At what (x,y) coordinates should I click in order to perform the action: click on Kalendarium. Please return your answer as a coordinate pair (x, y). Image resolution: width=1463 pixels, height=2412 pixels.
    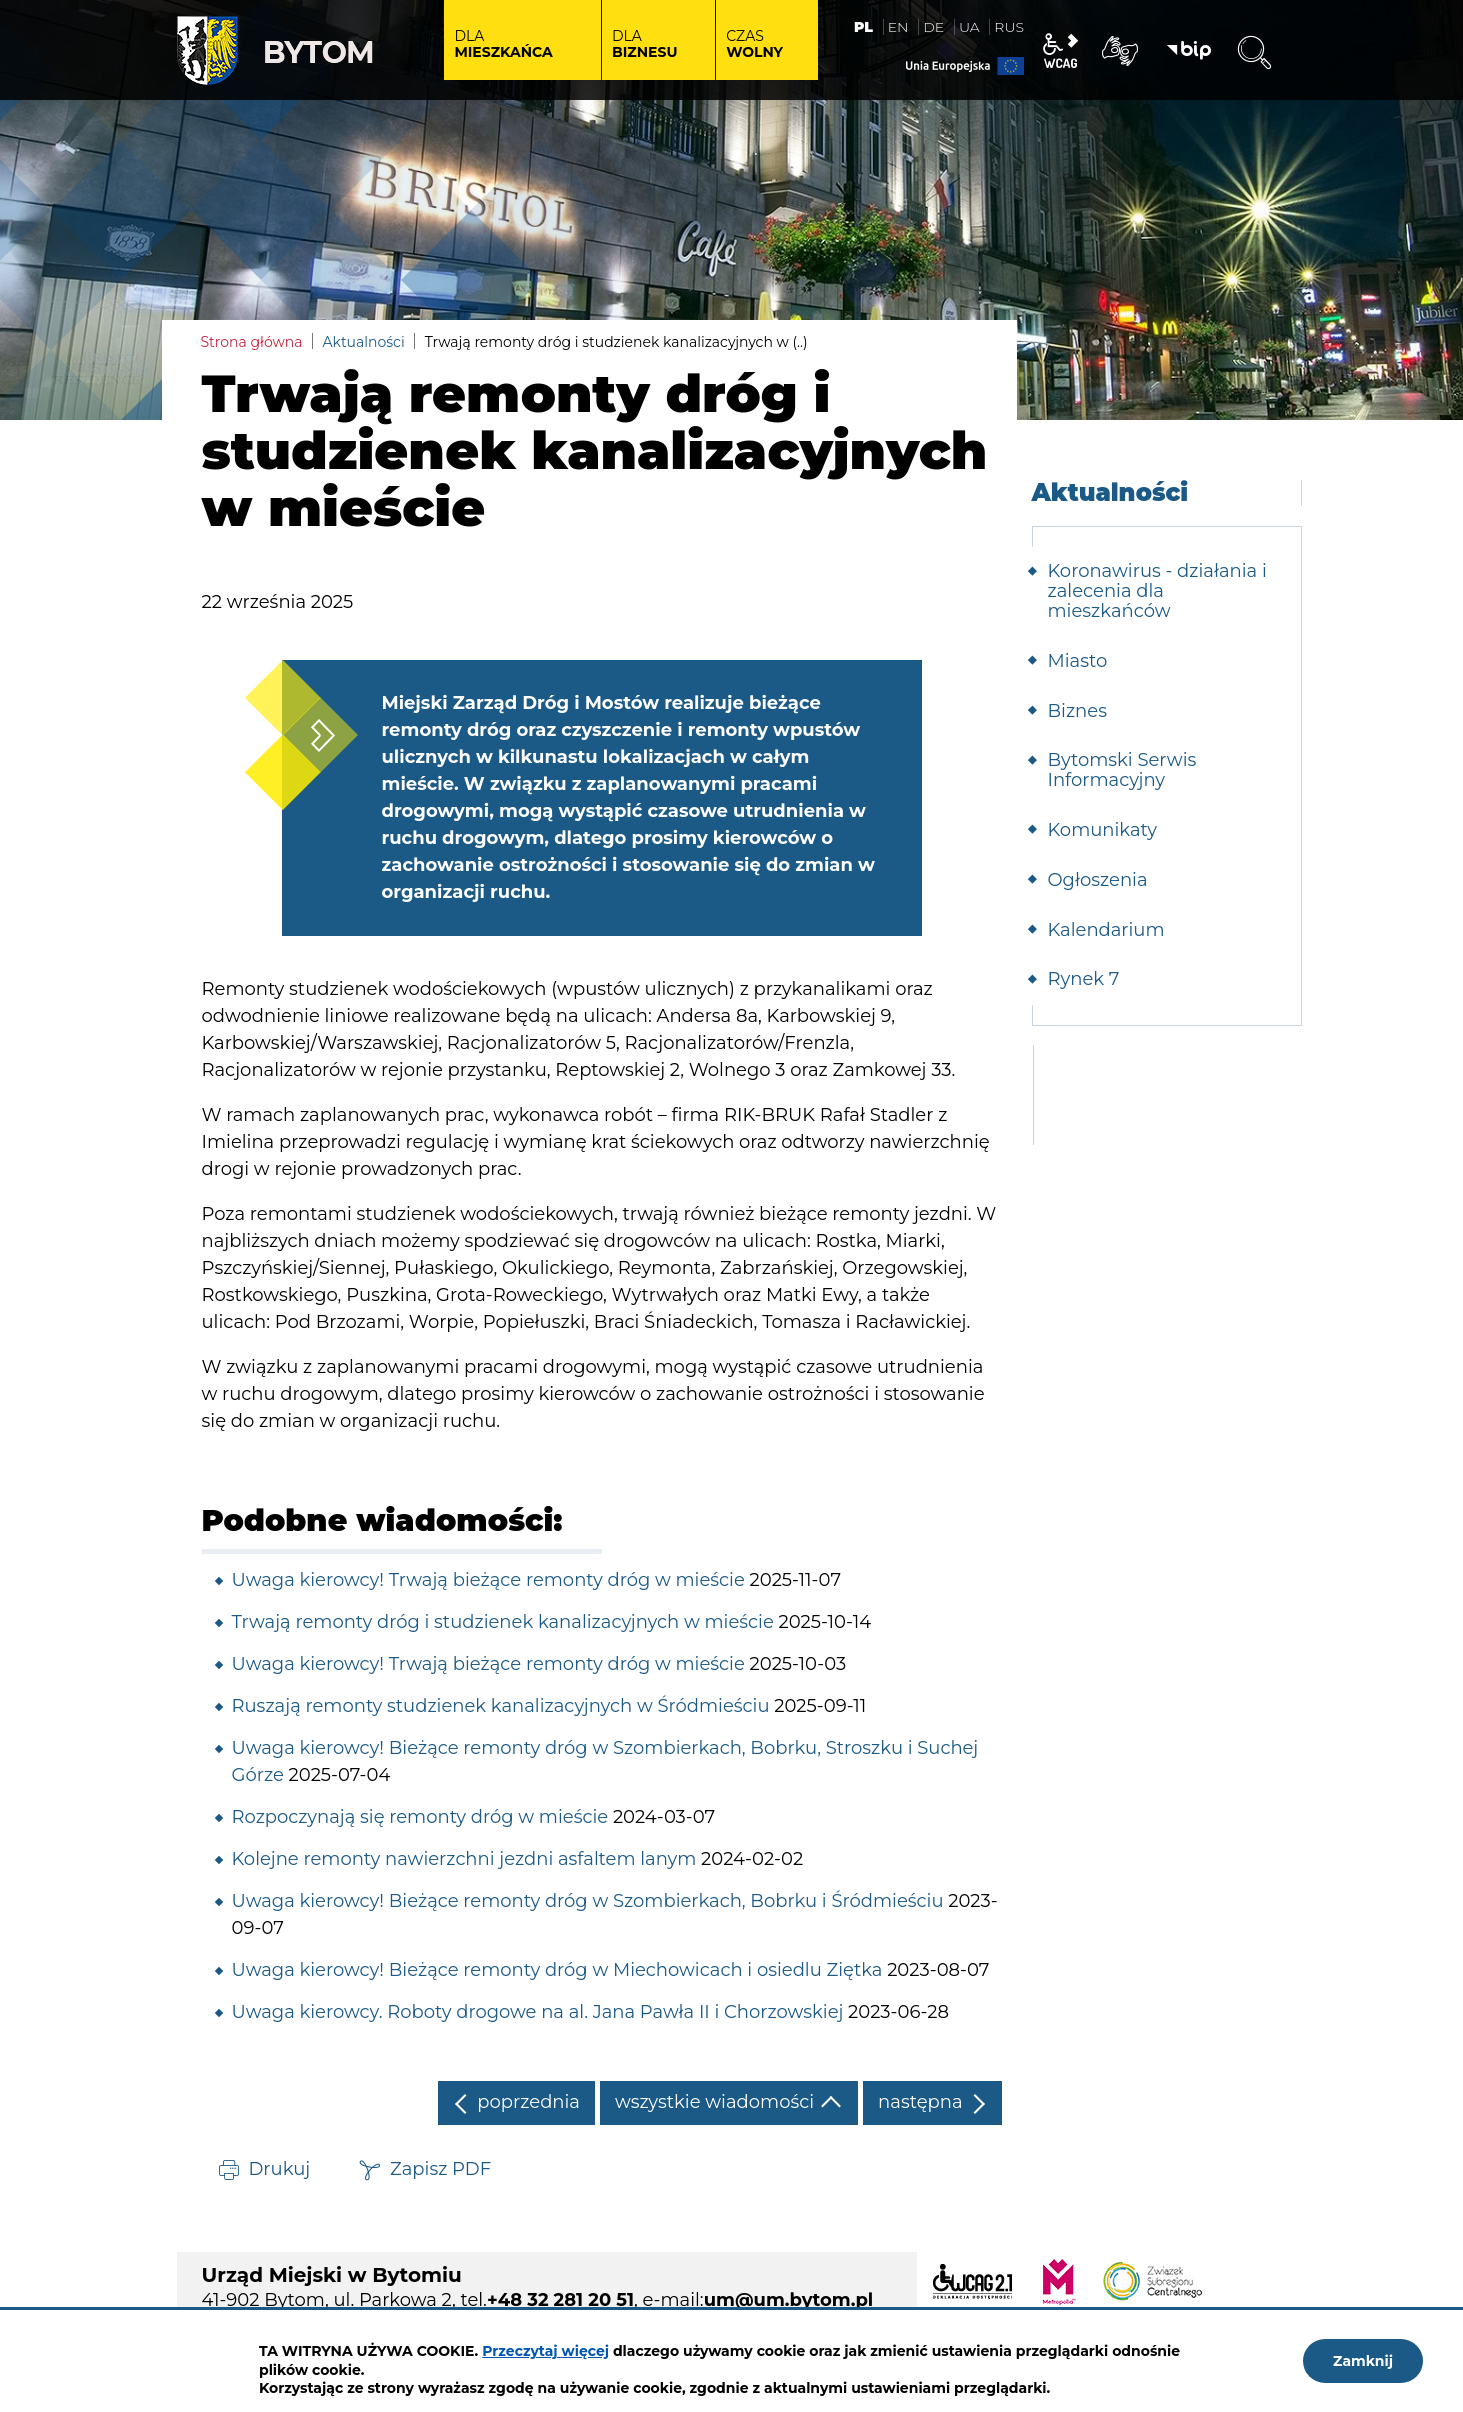
    Looking at the image, I should click on (1106, 930).